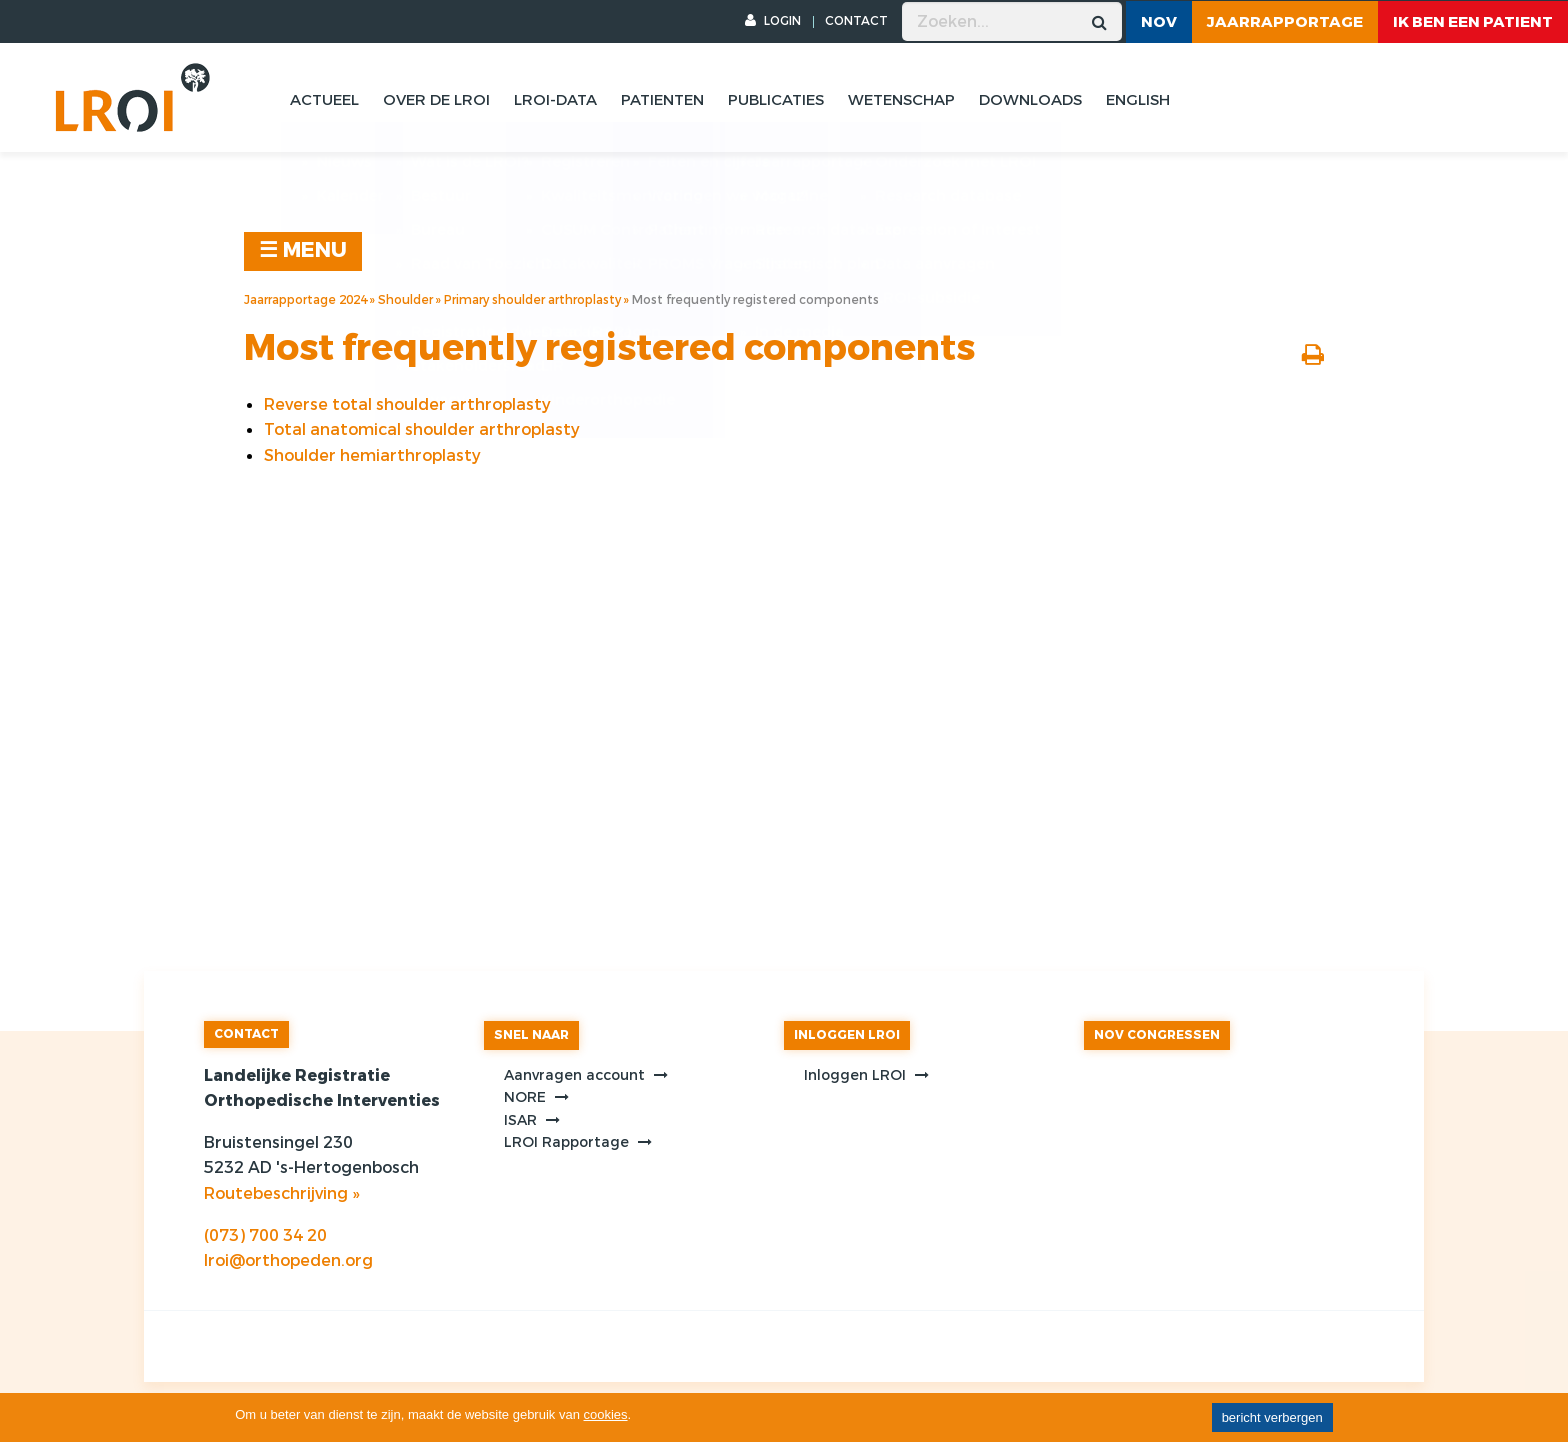  I want to click on (073) 700 34 20, so click(265, 1235).